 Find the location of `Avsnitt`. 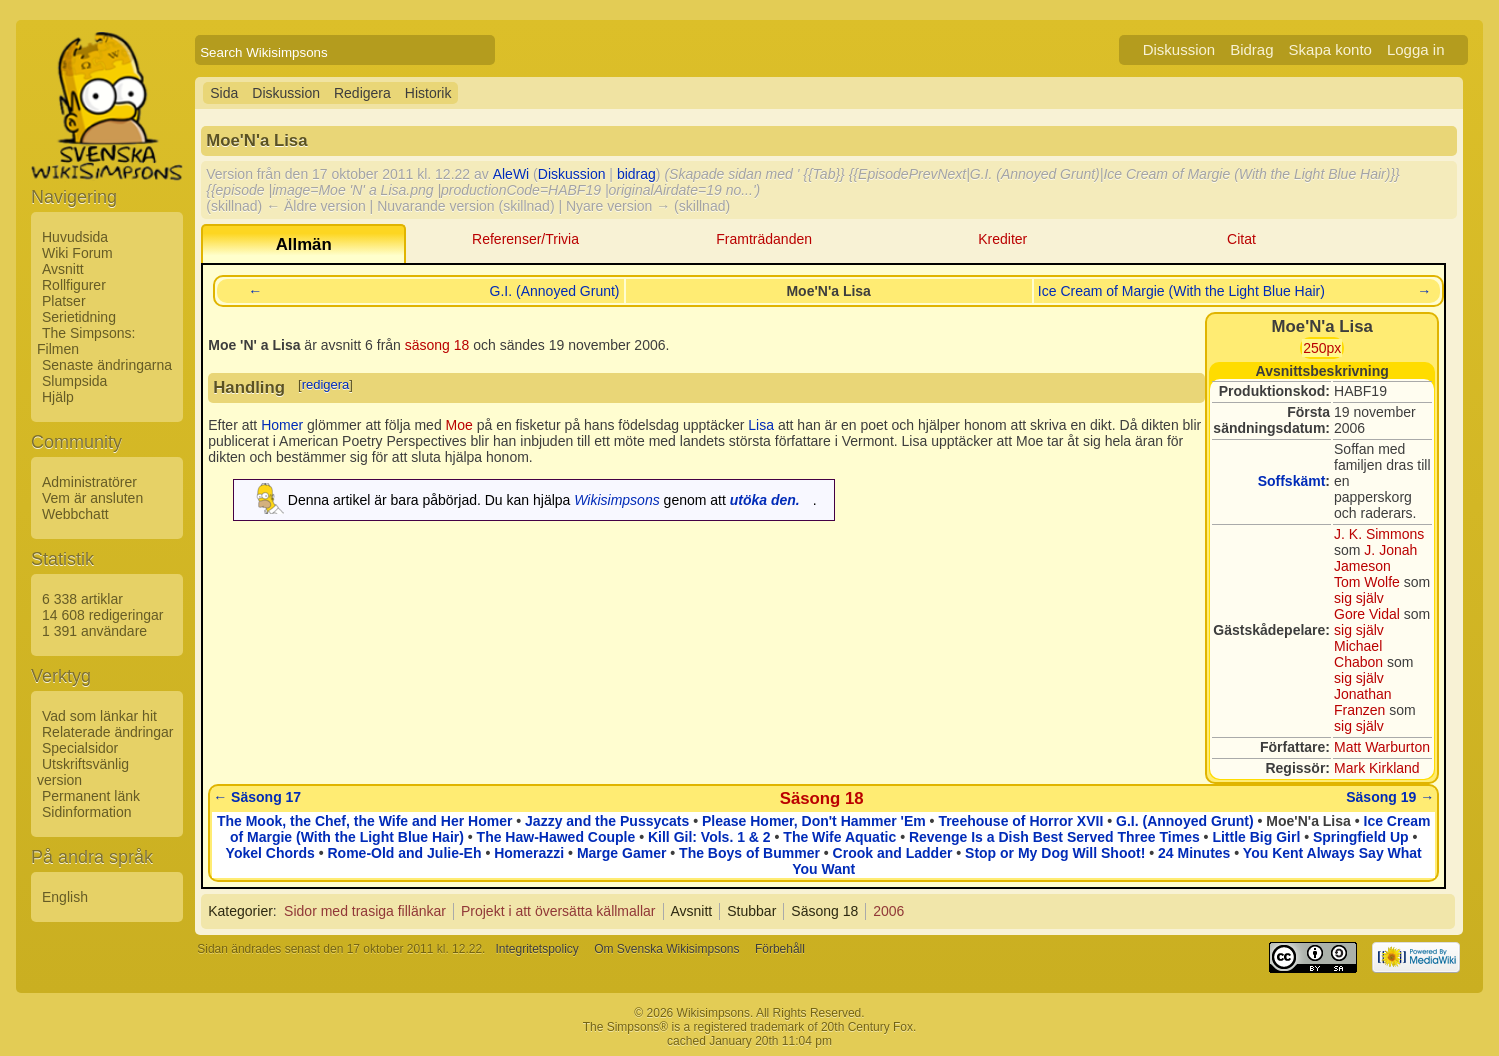

Avsnitt is located at coordinates (63, 269).